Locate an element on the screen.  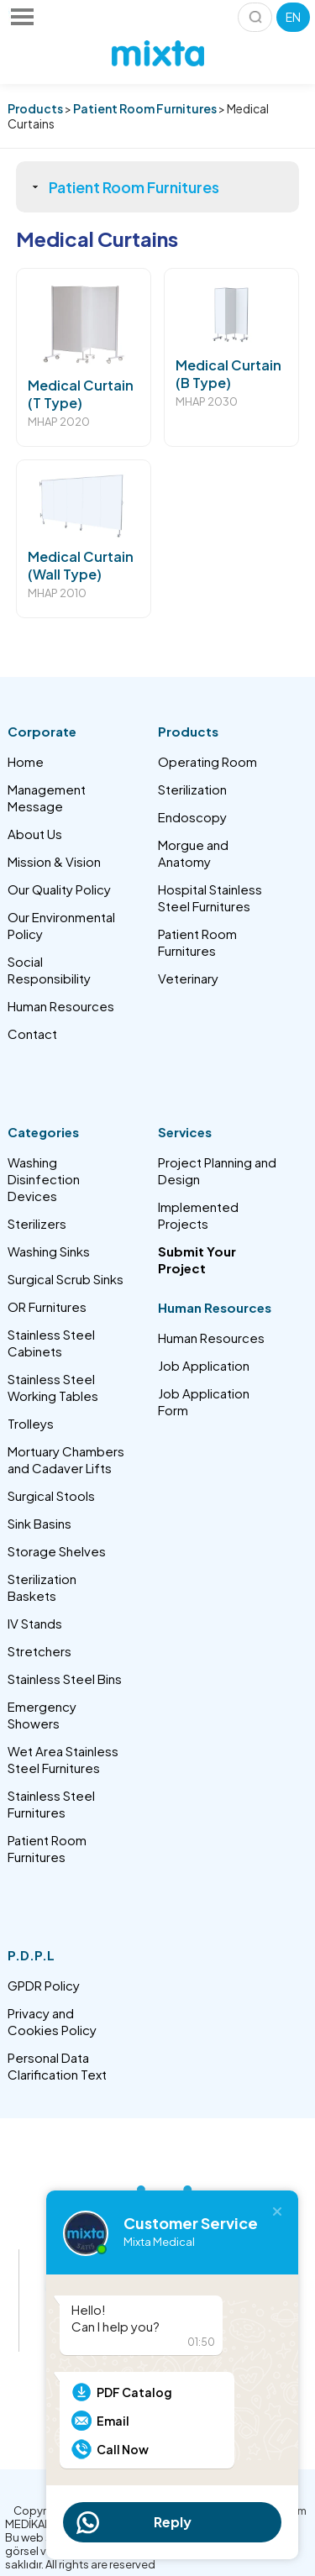
PDF Catalog is located at coordinates (134, 2392).